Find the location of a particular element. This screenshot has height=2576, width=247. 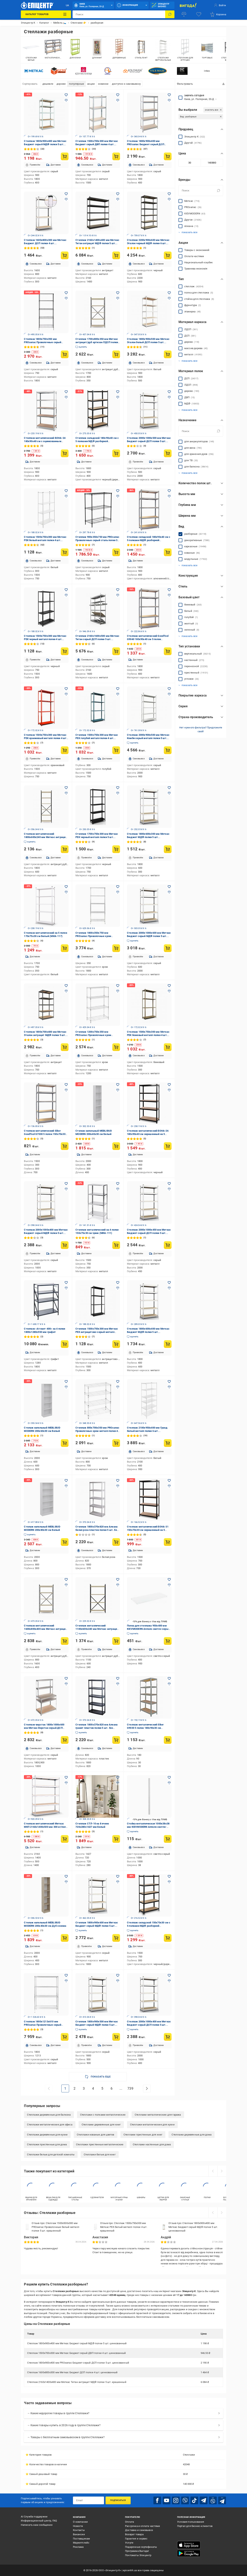

[Добавить в сравнения товар: Стеллаж 2100x950x400 мм Гранд белый металл полки 6 шт. крашенный] is located at coordinates (169, 1387).